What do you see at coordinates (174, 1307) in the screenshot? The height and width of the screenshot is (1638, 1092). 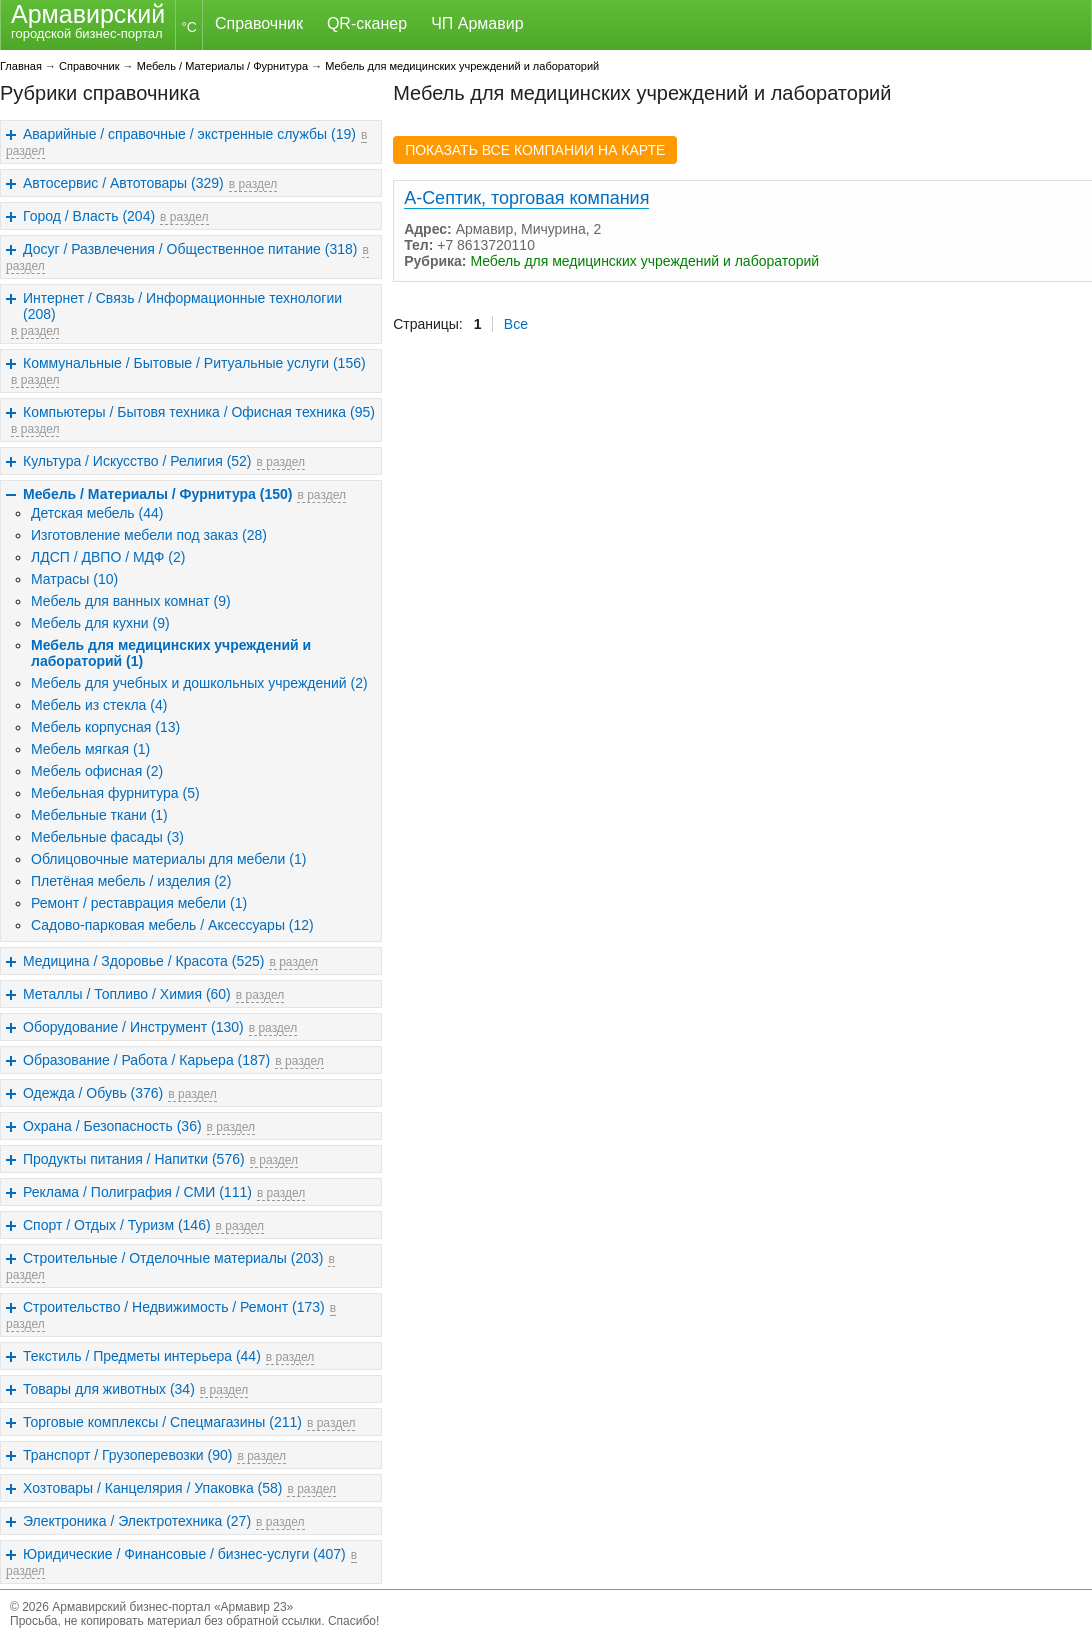 I see `Строительство / Недвижимость / Ремонт (173)` at bounding box center [174, 1307].